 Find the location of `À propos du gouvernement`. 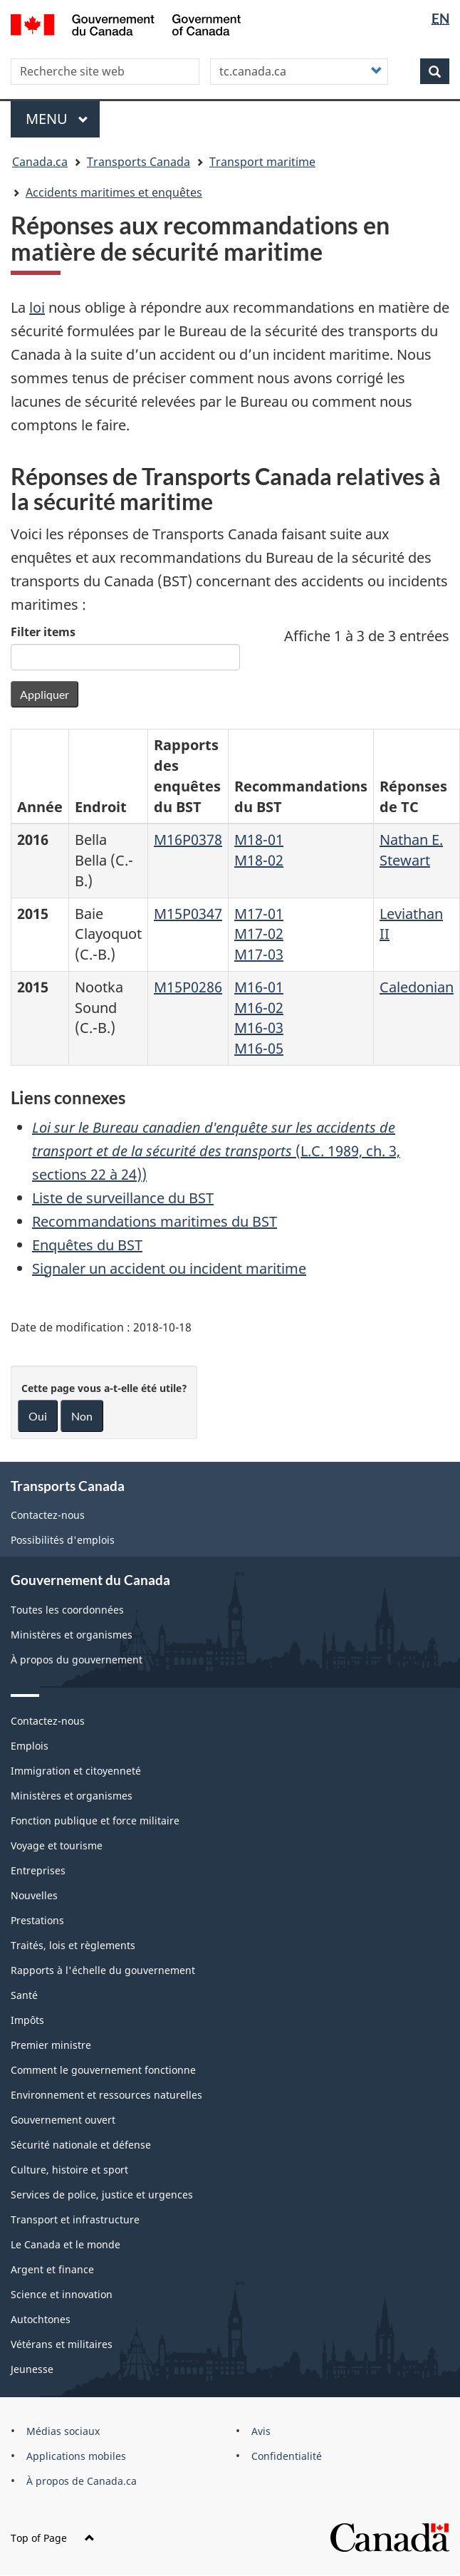

À propos du gouvernement is located at coordinates (76, 1659).